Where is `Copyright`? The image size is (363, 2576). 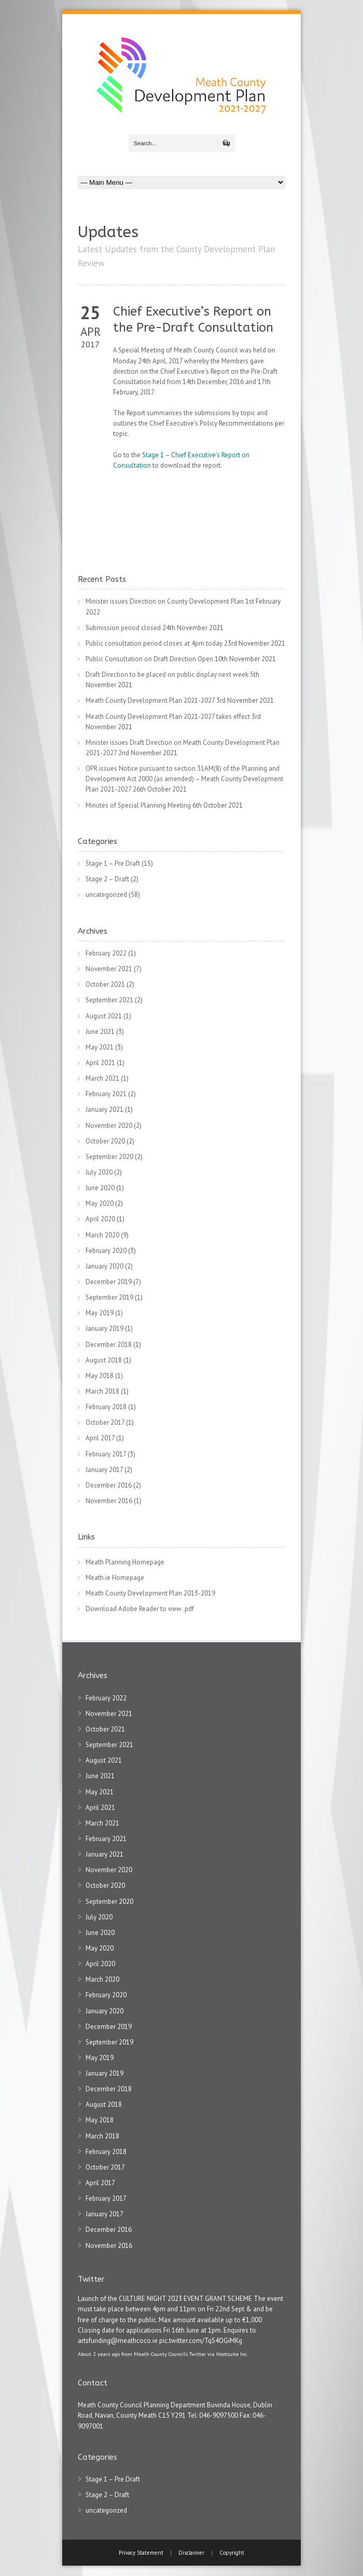 Copyright is located at coordinates (231, 2552).